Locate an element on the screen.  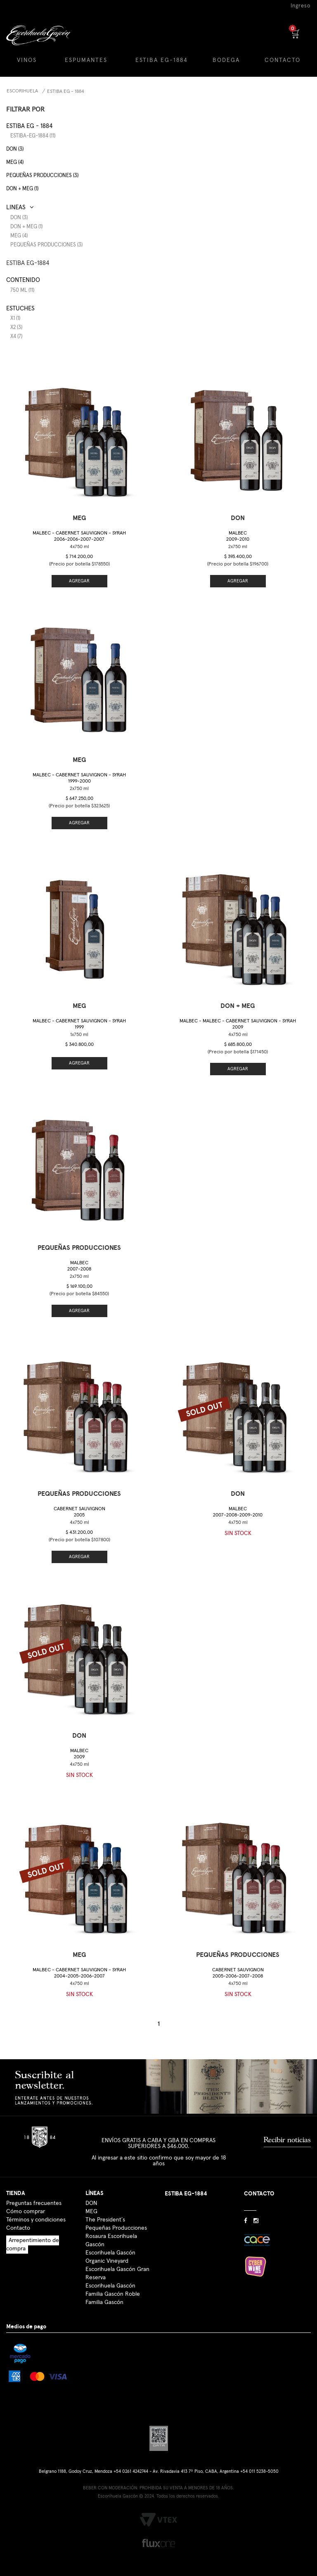
Cabernet Sauvignon is located at coordinates (79, 1512).